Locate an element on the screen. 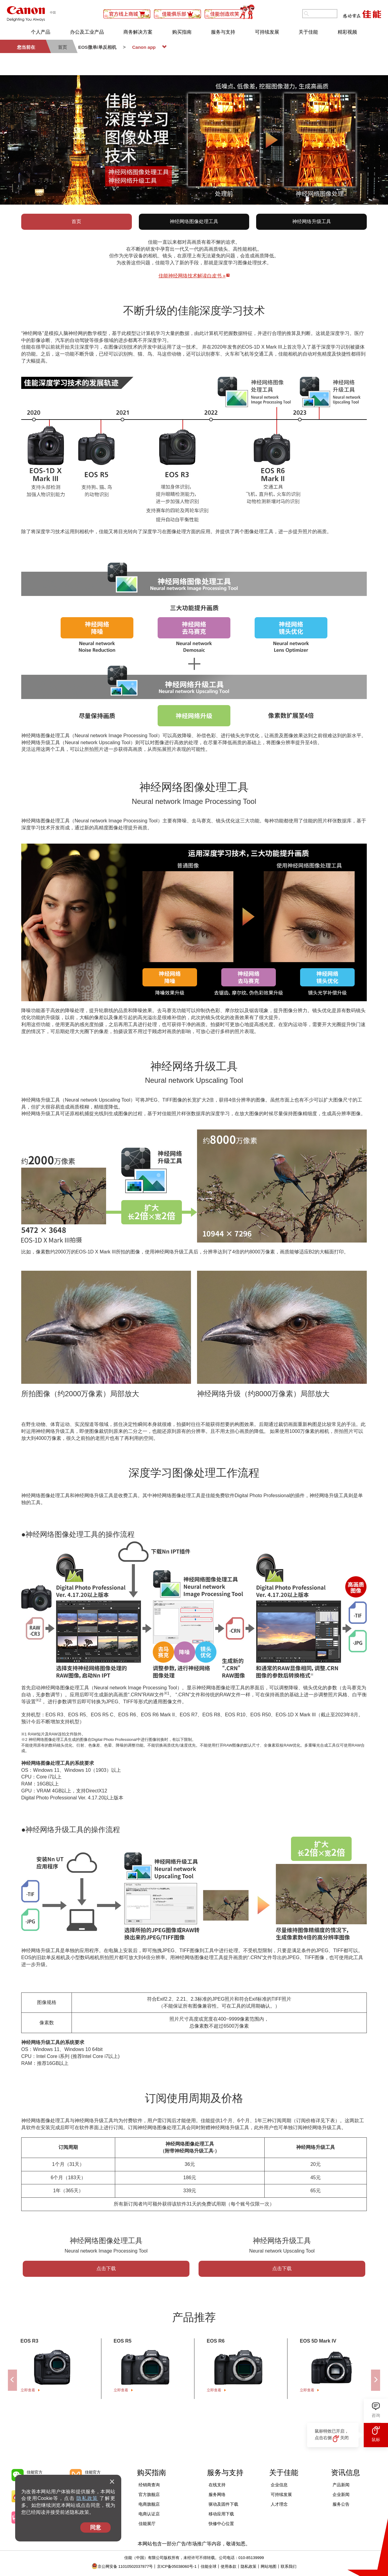 This screenshot has width=388, height=2576. 电商认证店 is located at coordinates (149, 2513).